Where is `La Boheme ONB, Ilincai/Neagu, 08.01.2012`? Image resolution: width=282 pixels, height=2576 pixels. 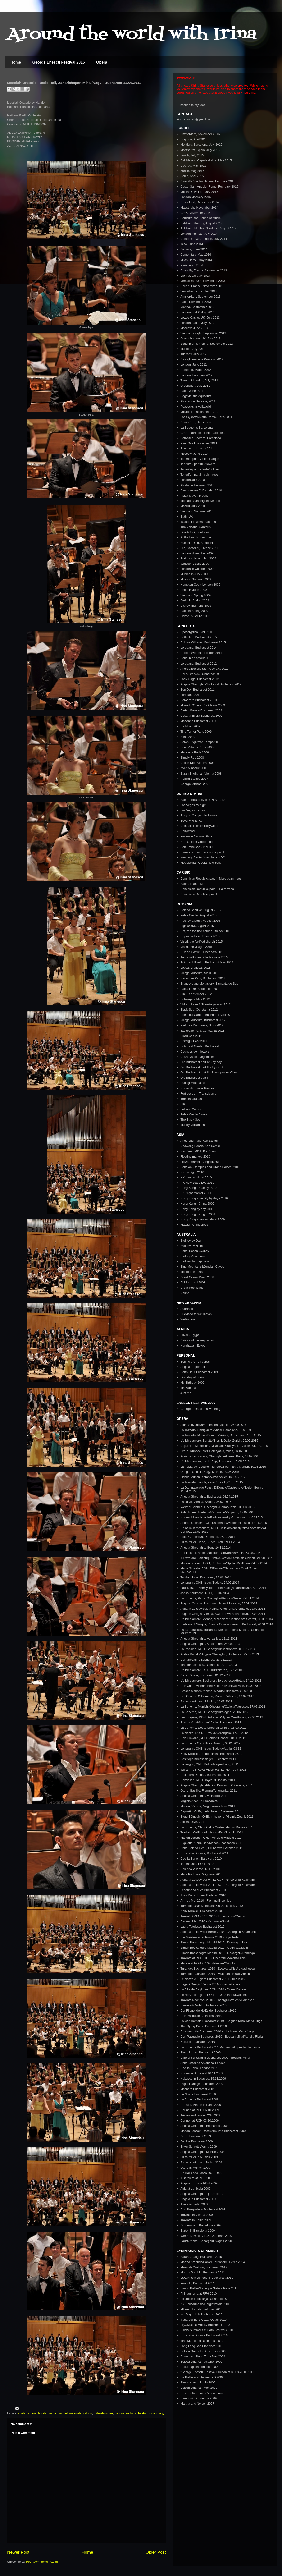 La Boheme ONB, Ilincai/Neagu, 08.01.2012 is located at coordinates (210, 1743).